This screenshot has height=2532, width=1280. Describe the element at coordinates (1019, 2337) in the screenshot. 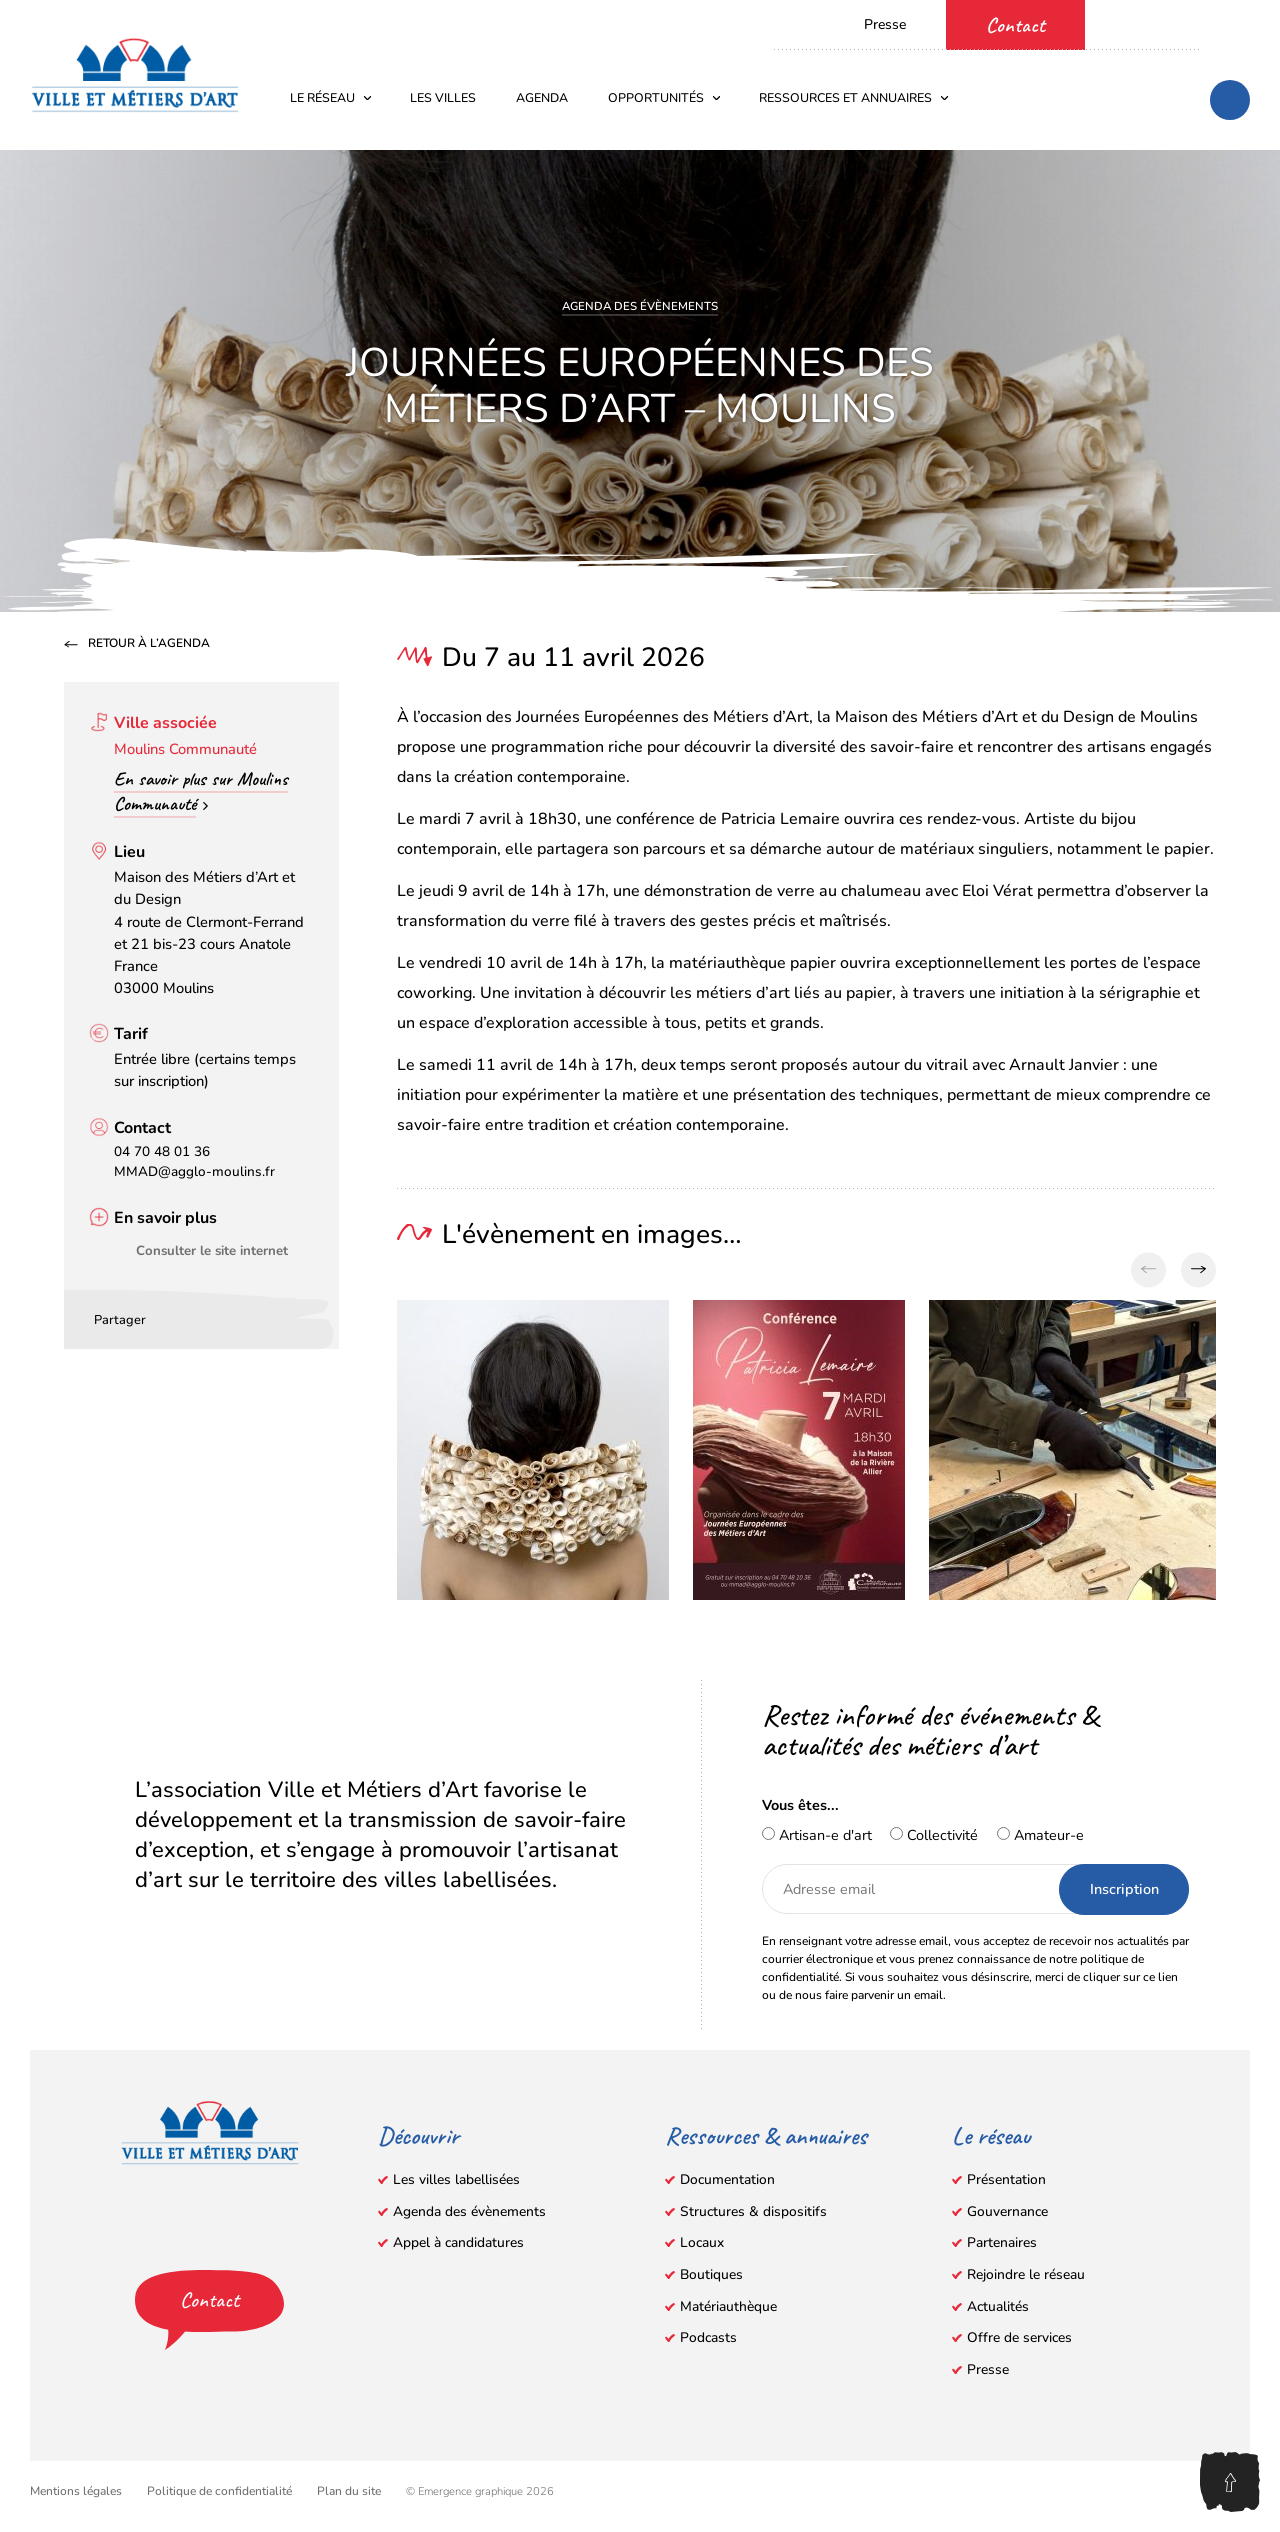

I see `Offre de services` at that location.